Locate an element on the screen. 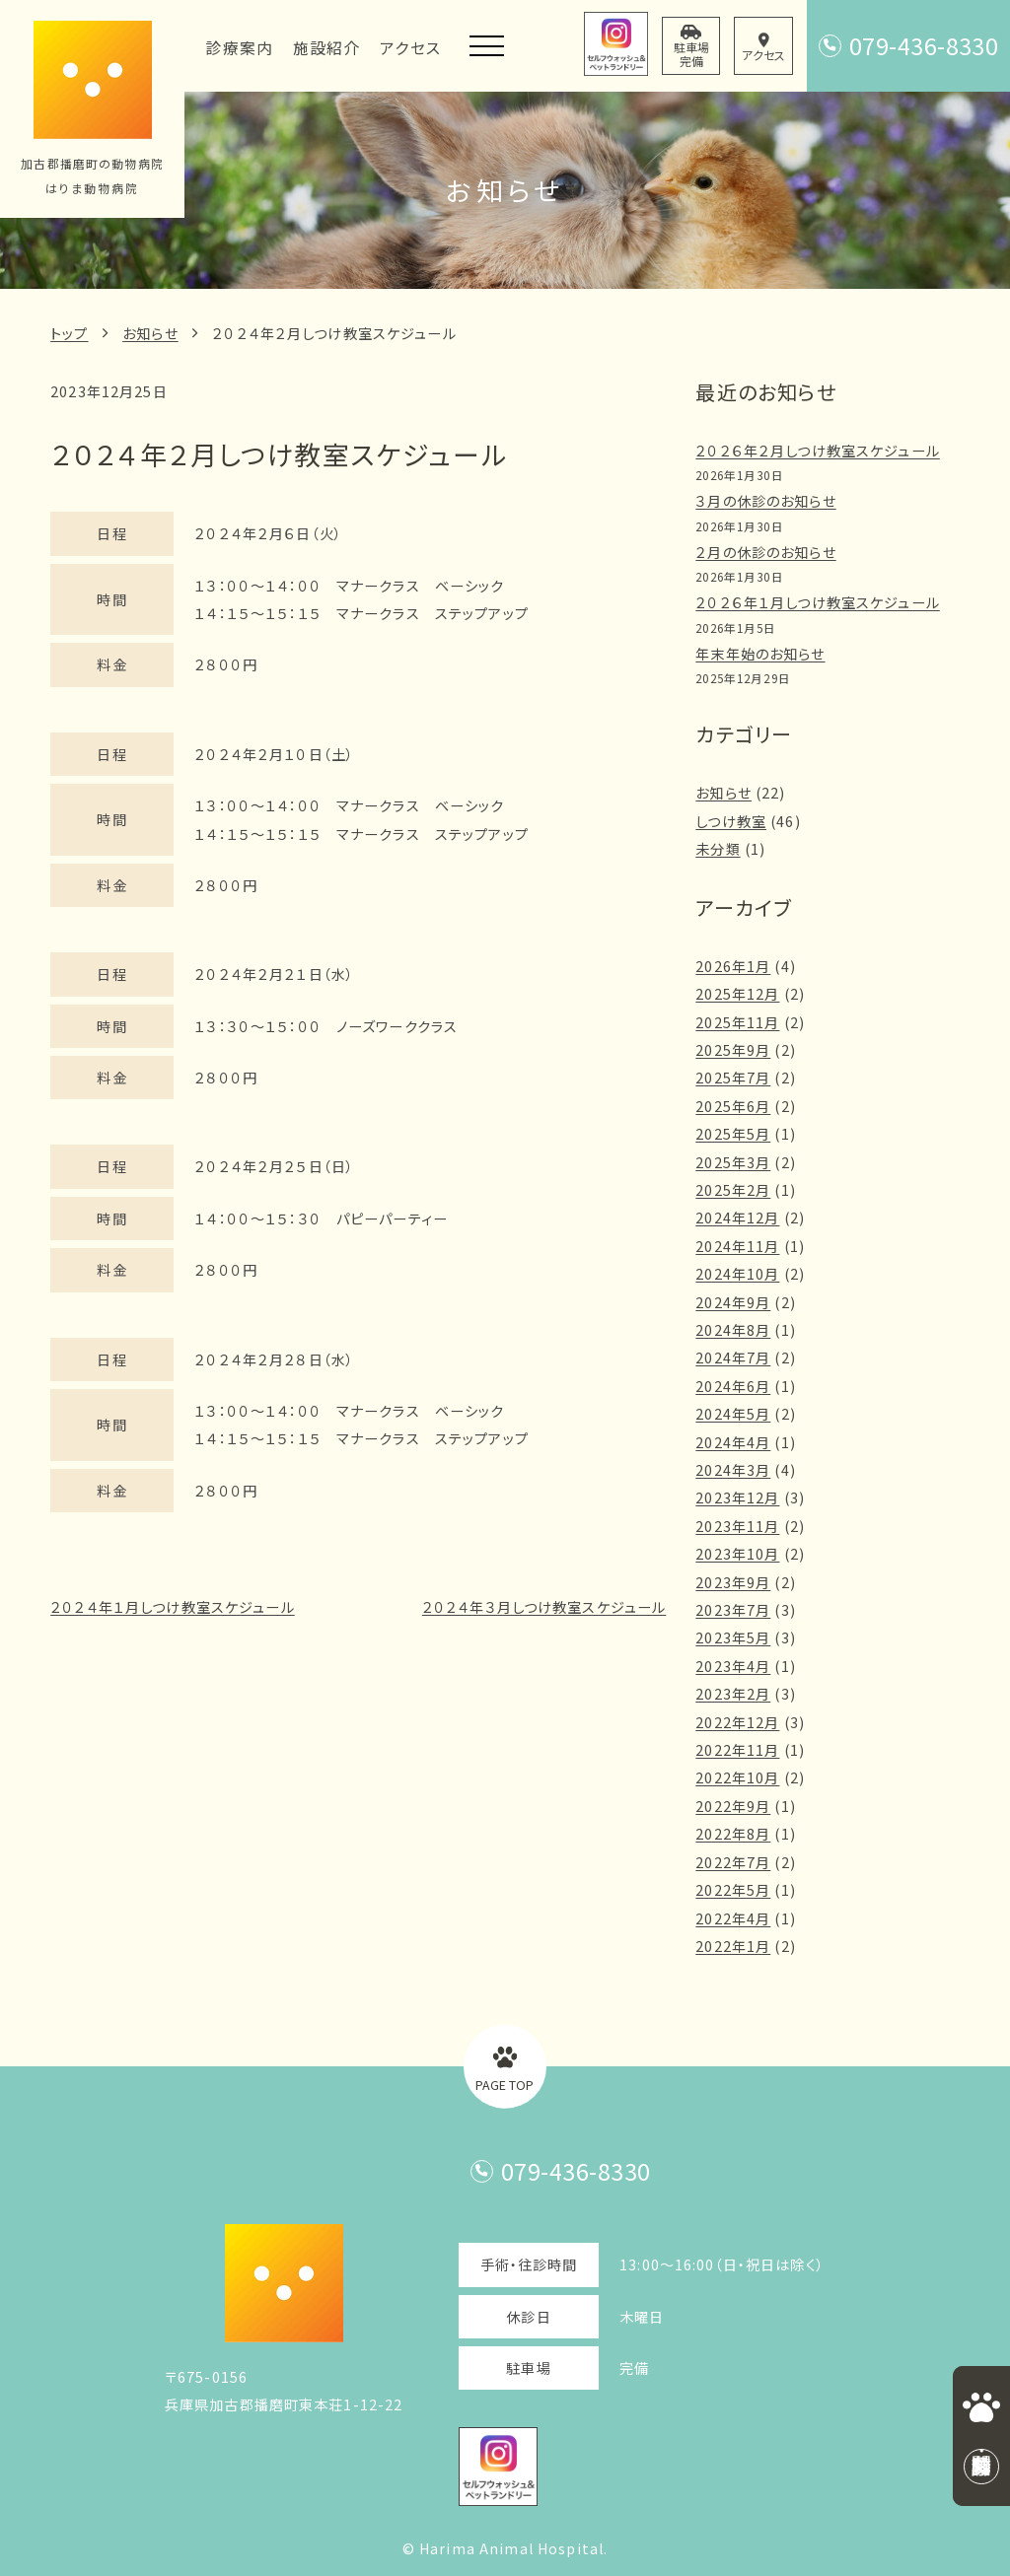 The image size is (1010, 2576). トップ is located at coordinates (69, 333).